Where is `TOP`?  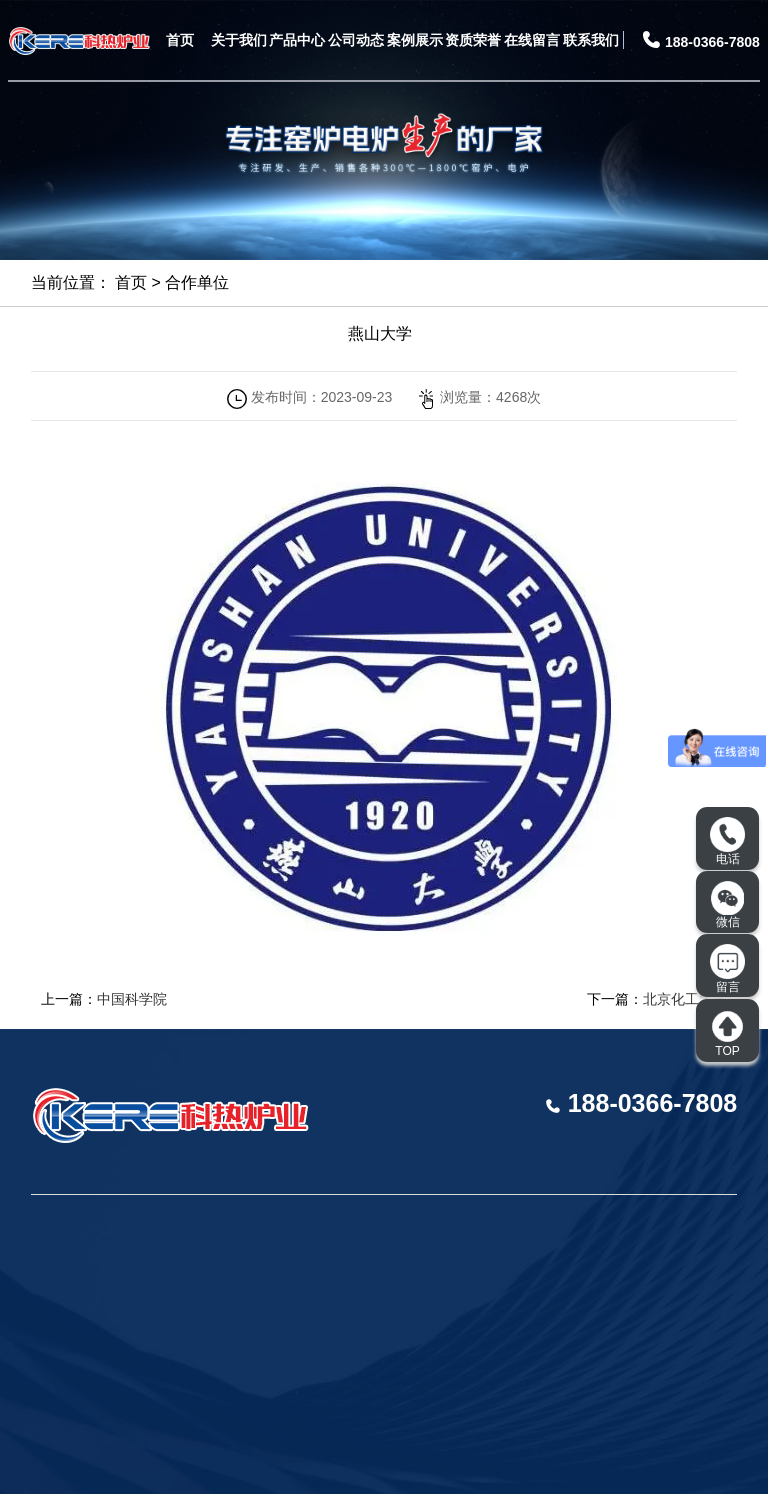 TOP is located at coordinates (727, 1034).